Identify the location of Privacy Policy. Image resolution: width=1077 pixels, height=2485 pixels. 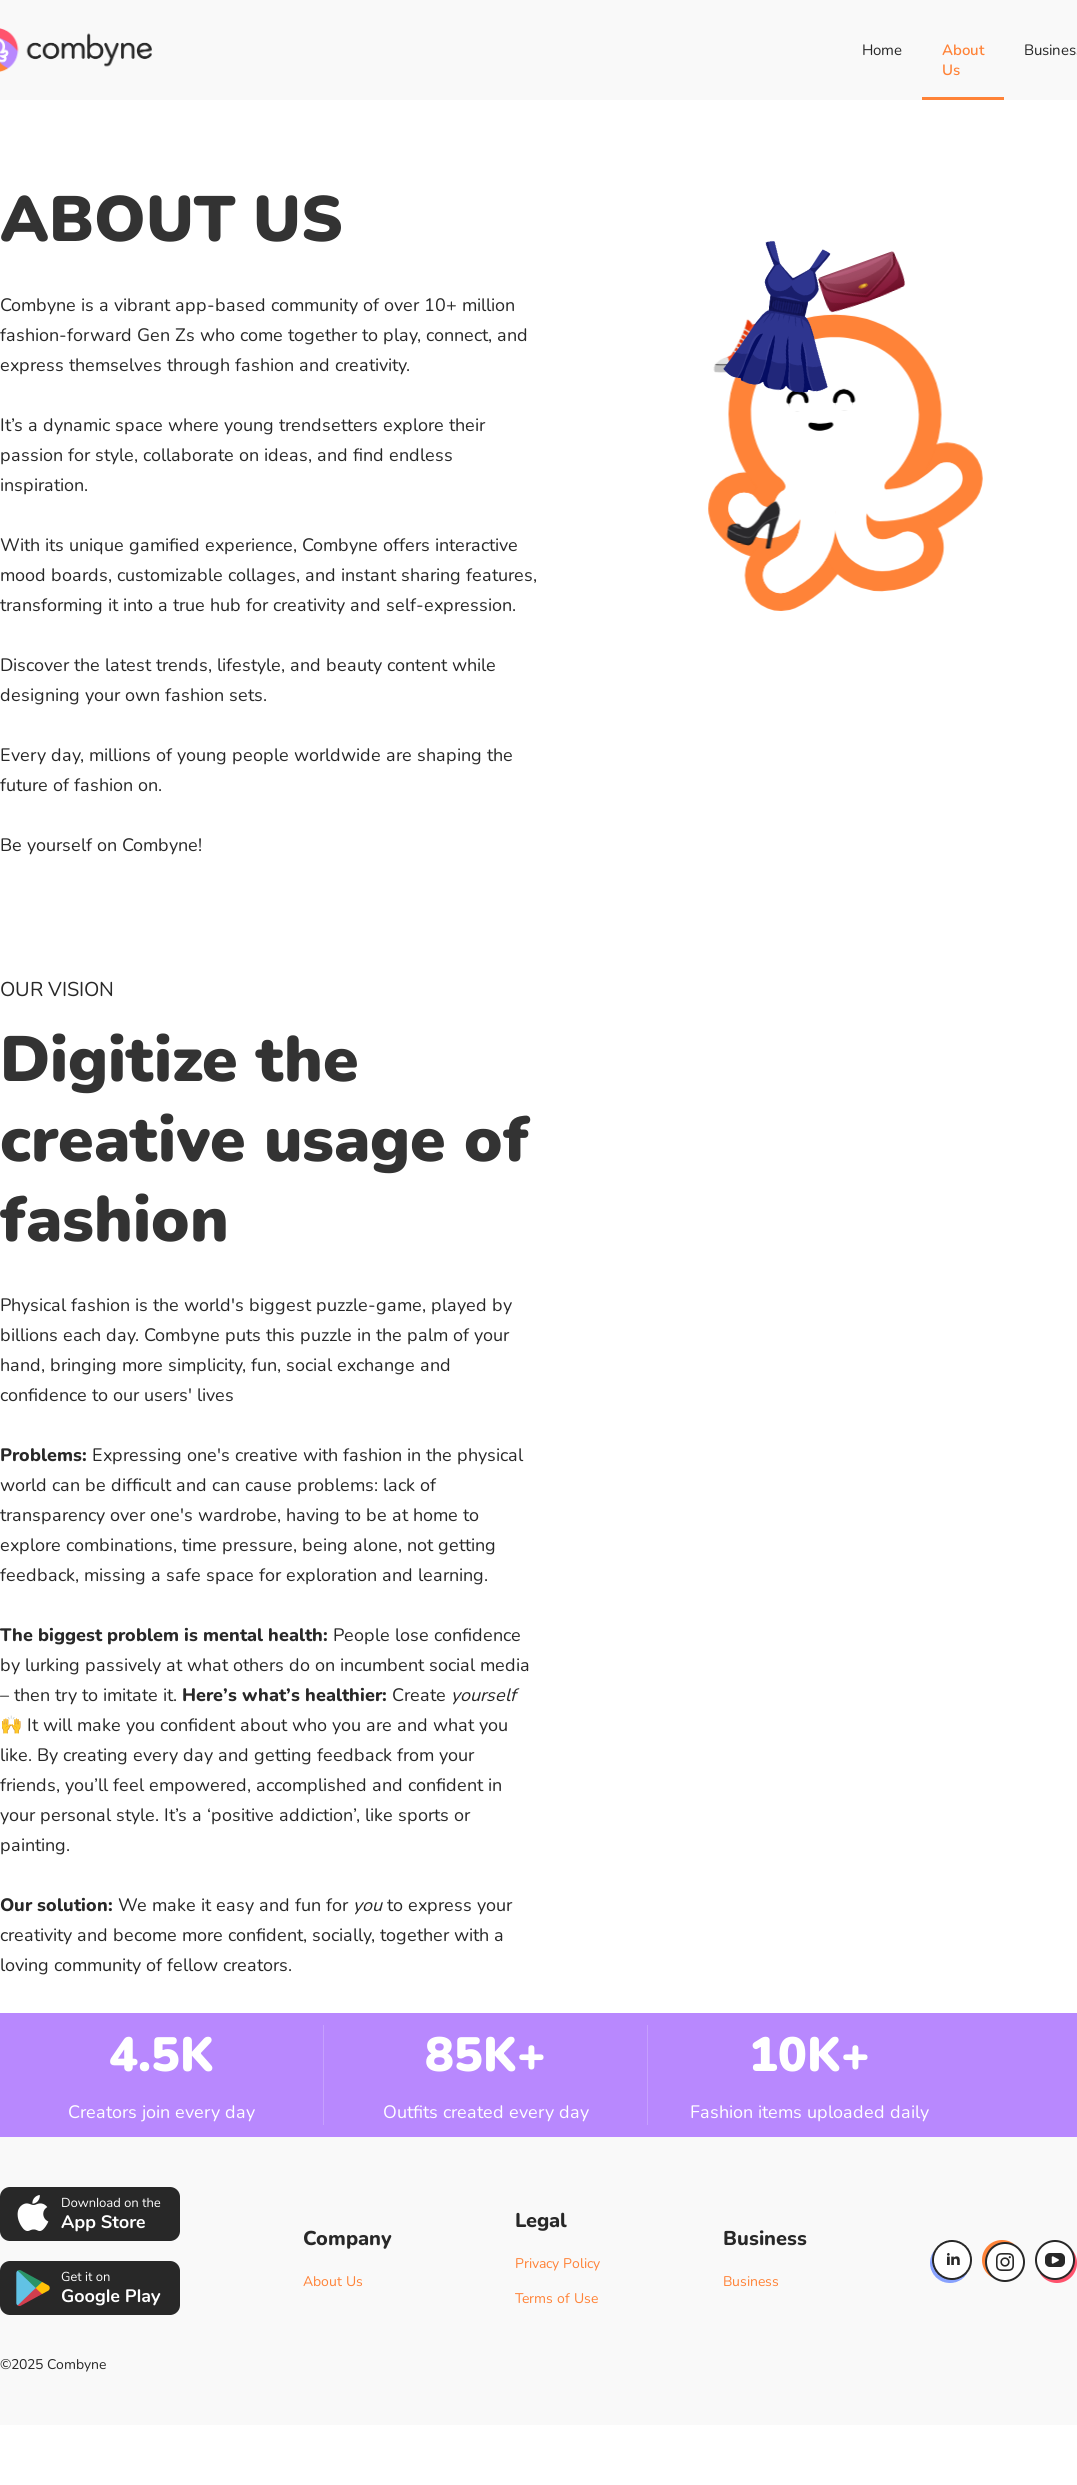
(557, 2263).